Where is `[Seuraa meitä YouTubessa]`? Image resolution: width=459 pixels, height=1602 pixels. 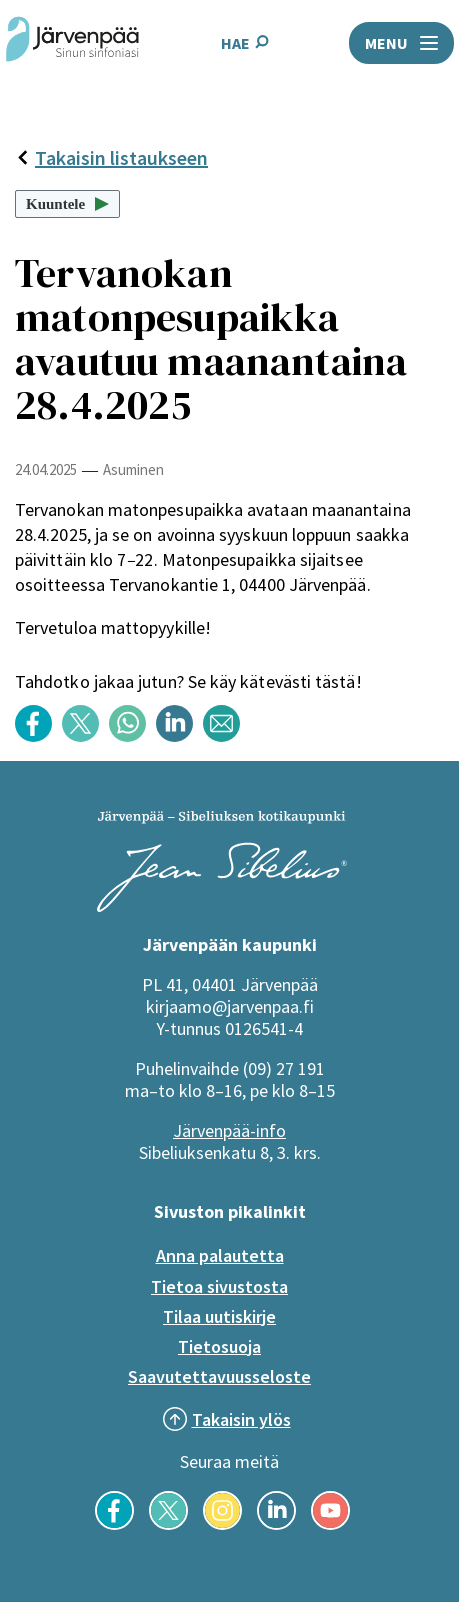
[Seuraa meitä YouTubessa] is located at coordinates (330, 1524).